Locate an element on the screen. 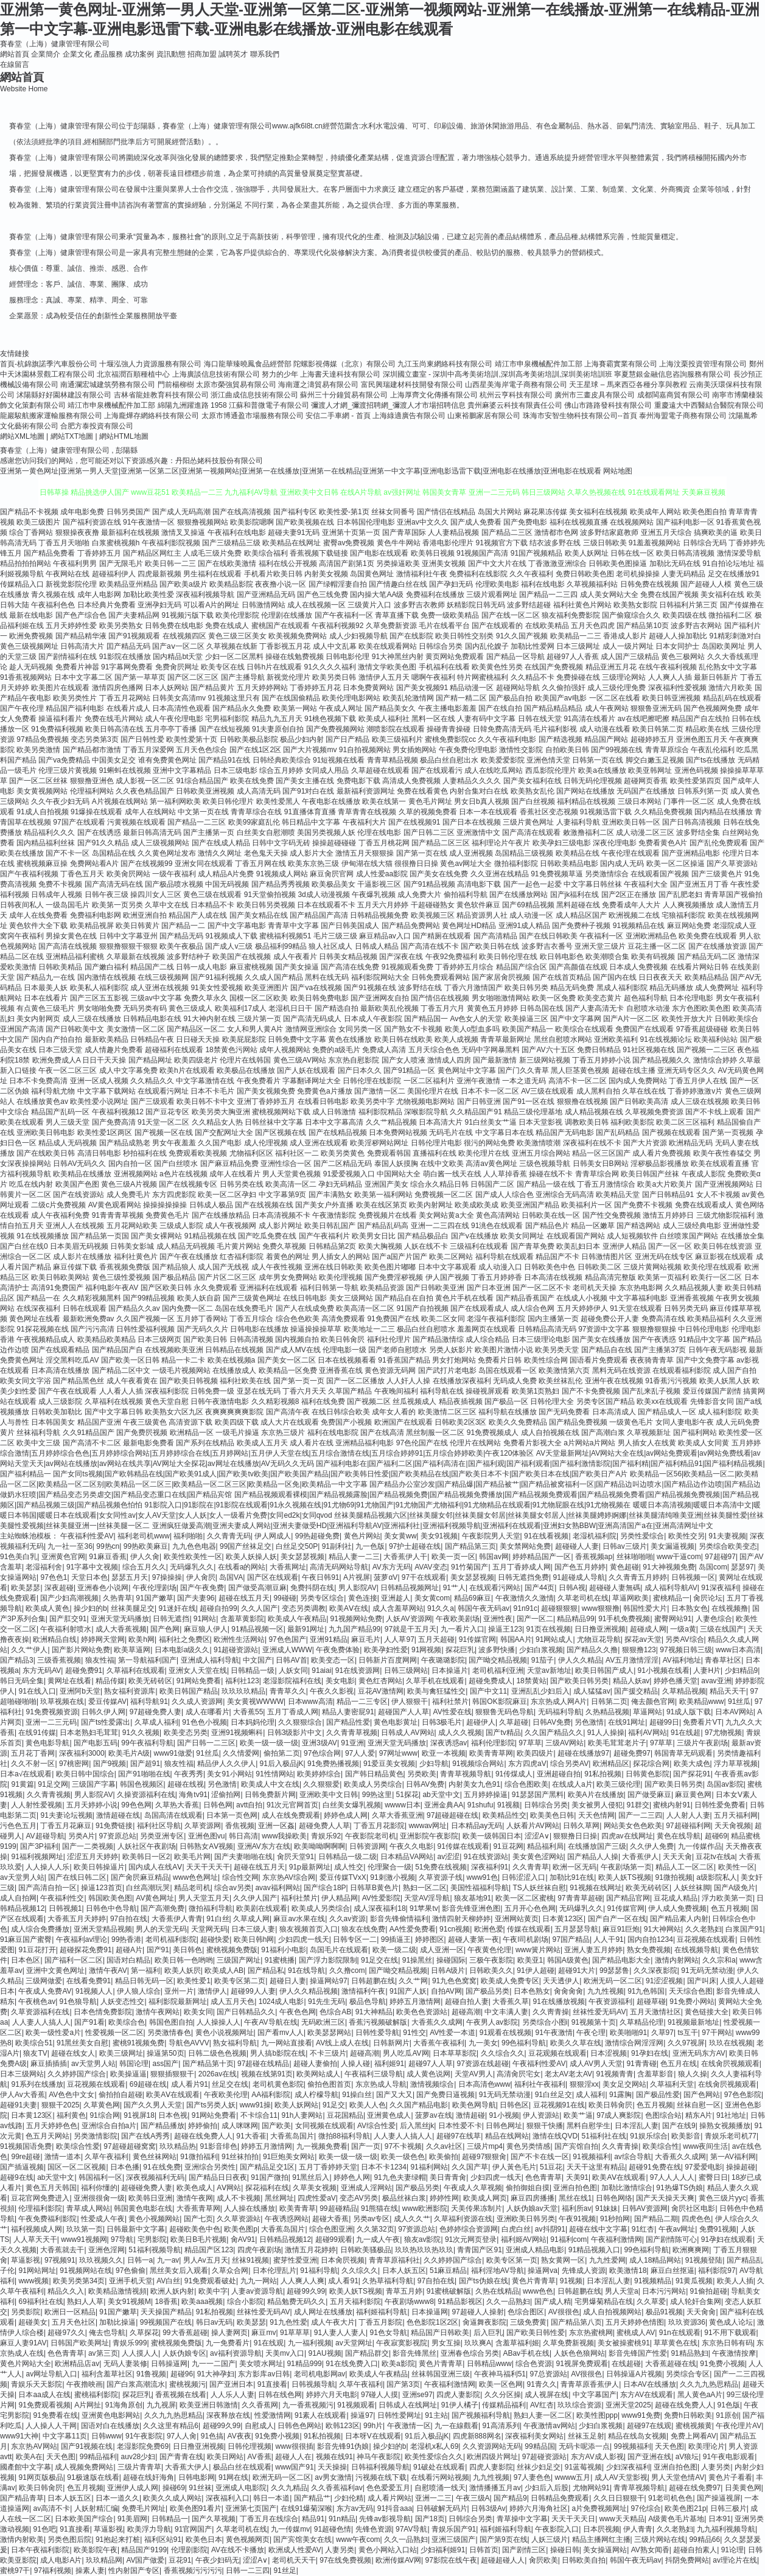 This screenshot has height=2576, width=765. 成人看91 is located at coordinates (343, 2281).